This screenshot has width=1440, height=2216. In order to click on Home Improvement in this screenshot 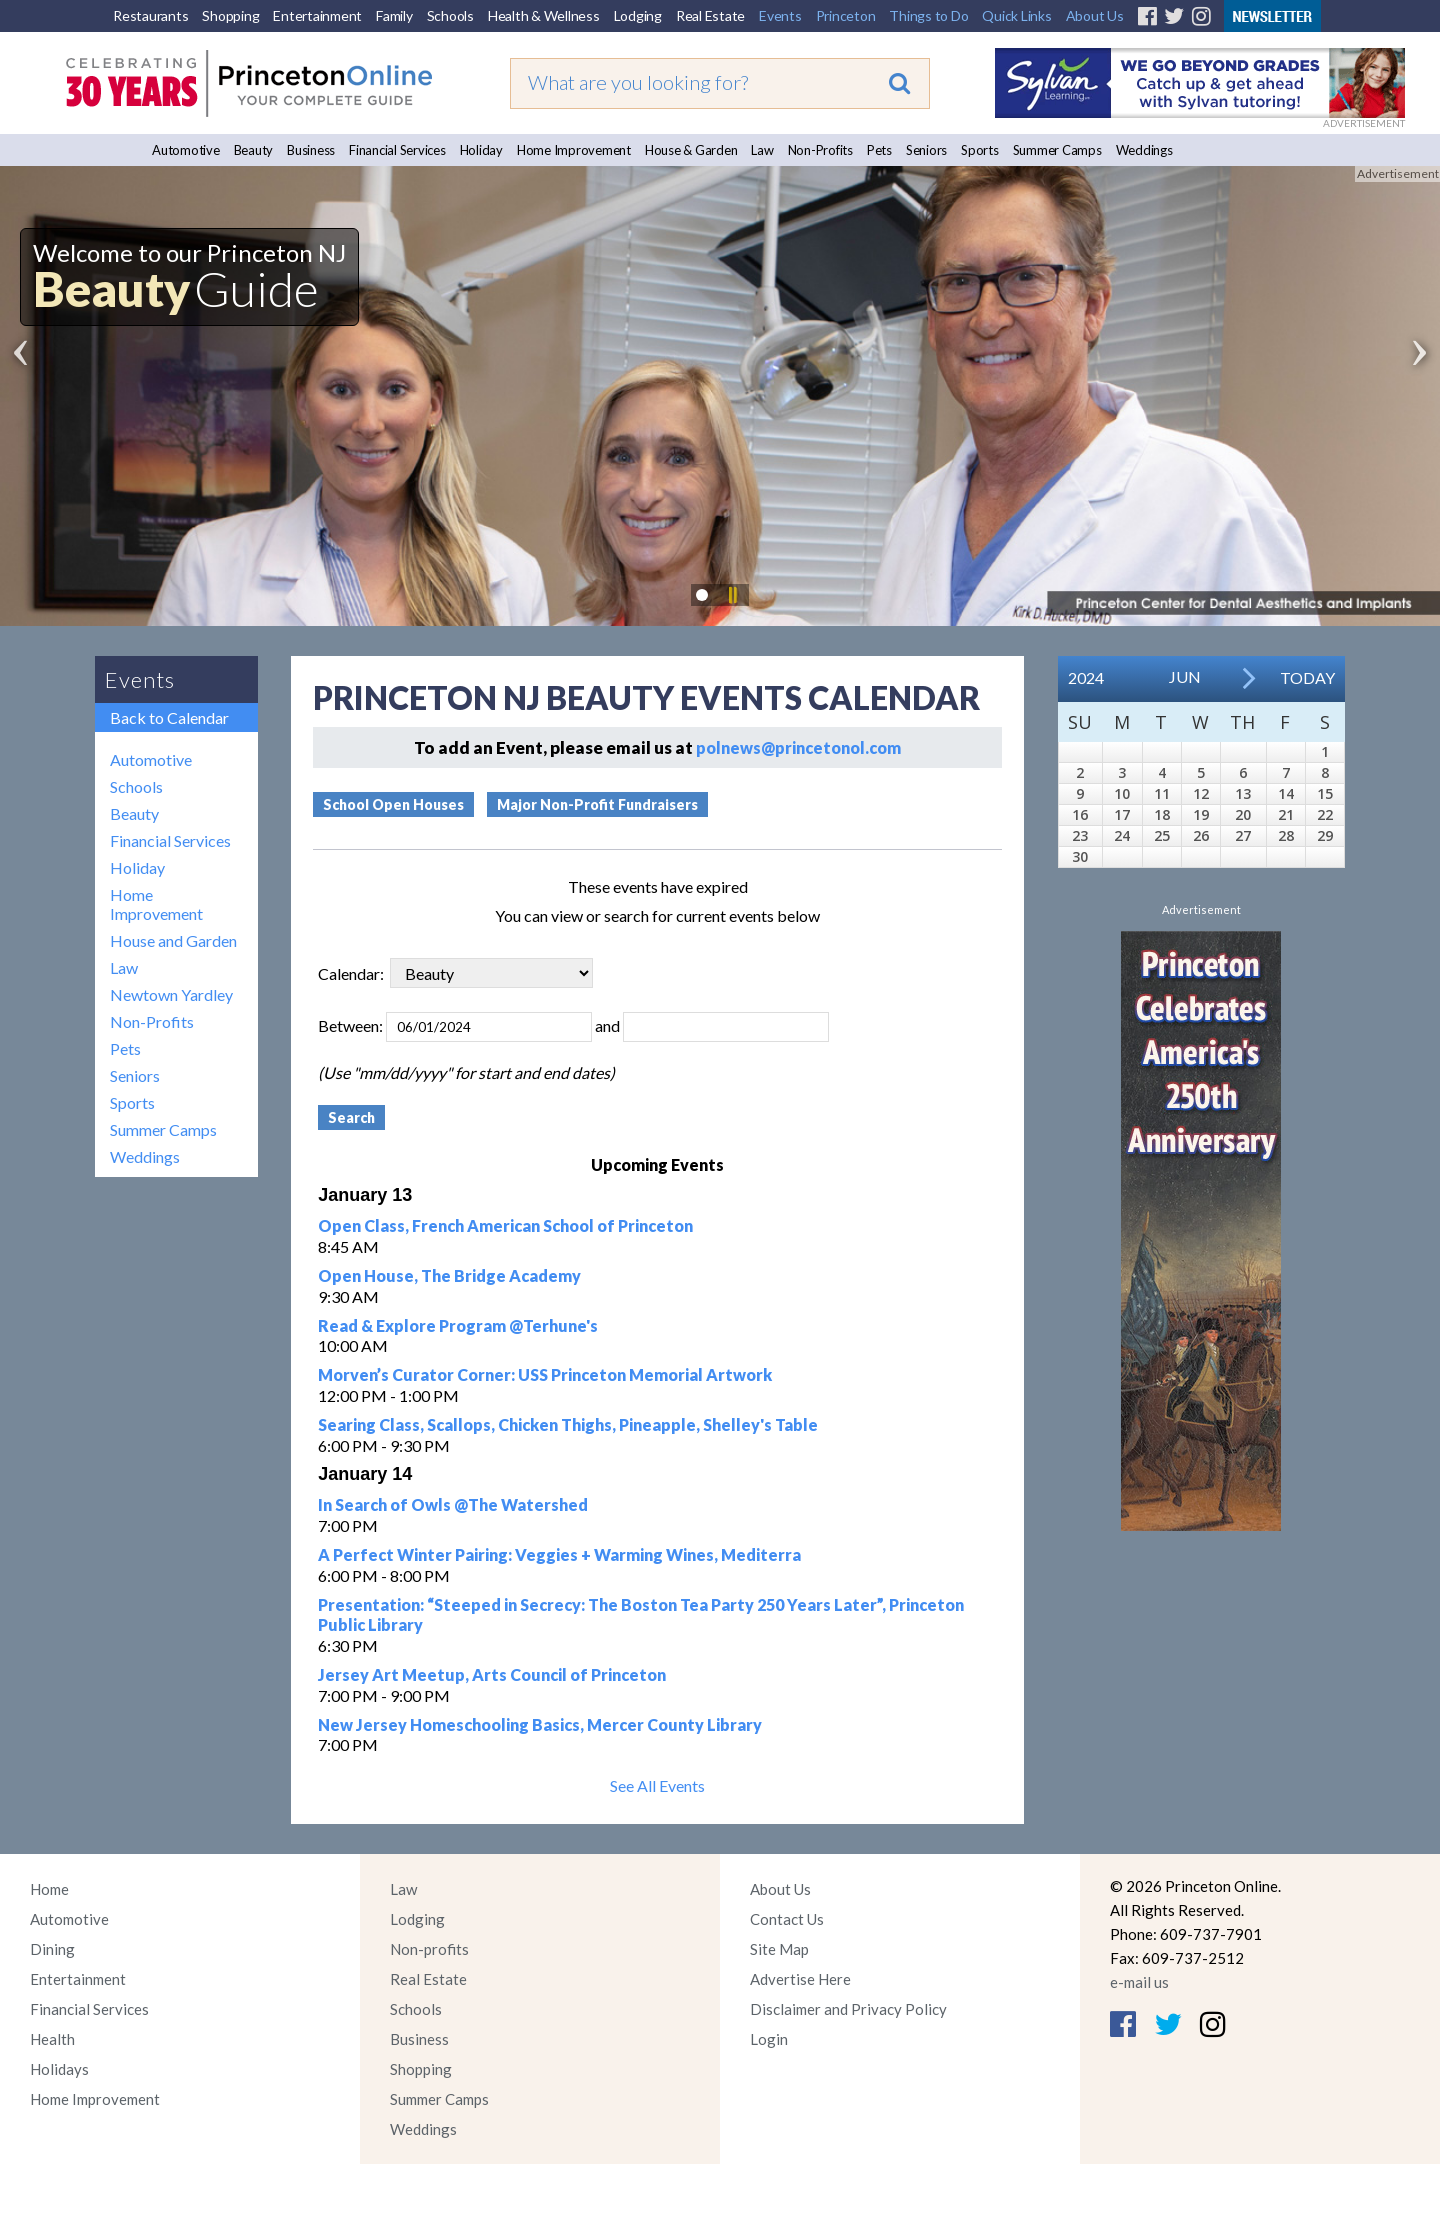, I will do `click(574, 150)`.